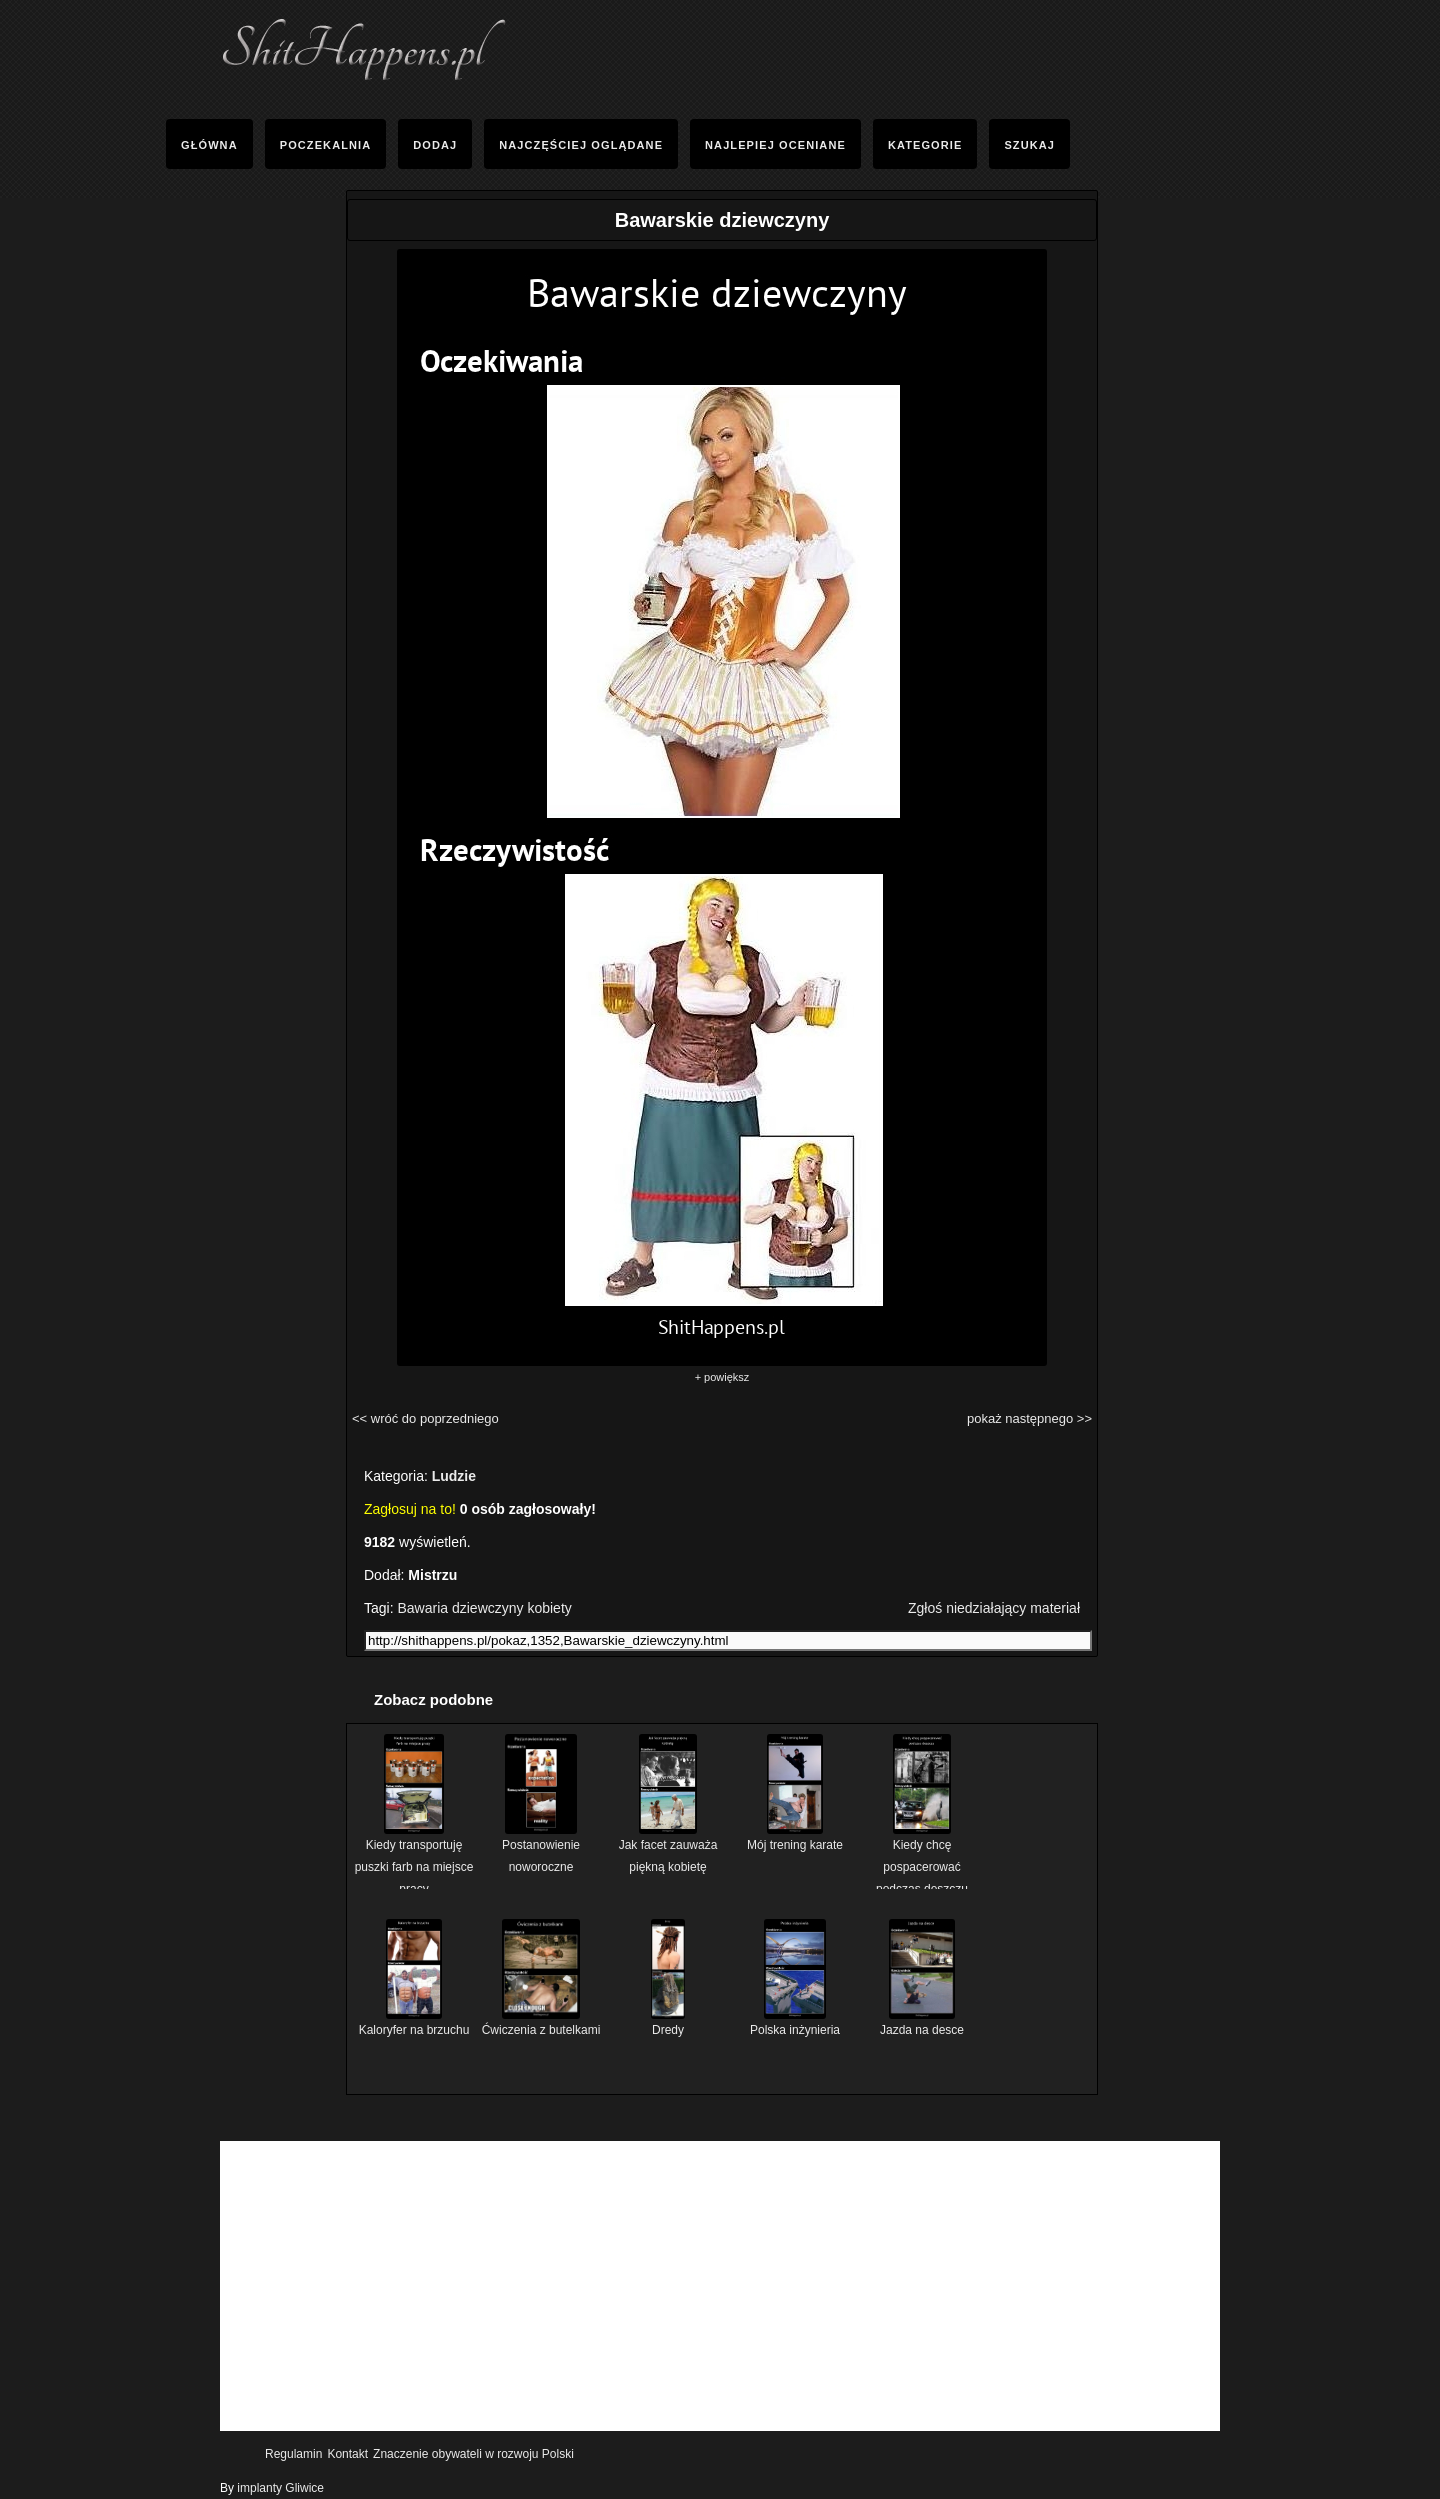 This screenshot has width=1440, height=2499. What do you see at coordinates (410, 1509) in the screenshot?
I see `Zagłosuj na to!` at bounding box center [410, 1509].